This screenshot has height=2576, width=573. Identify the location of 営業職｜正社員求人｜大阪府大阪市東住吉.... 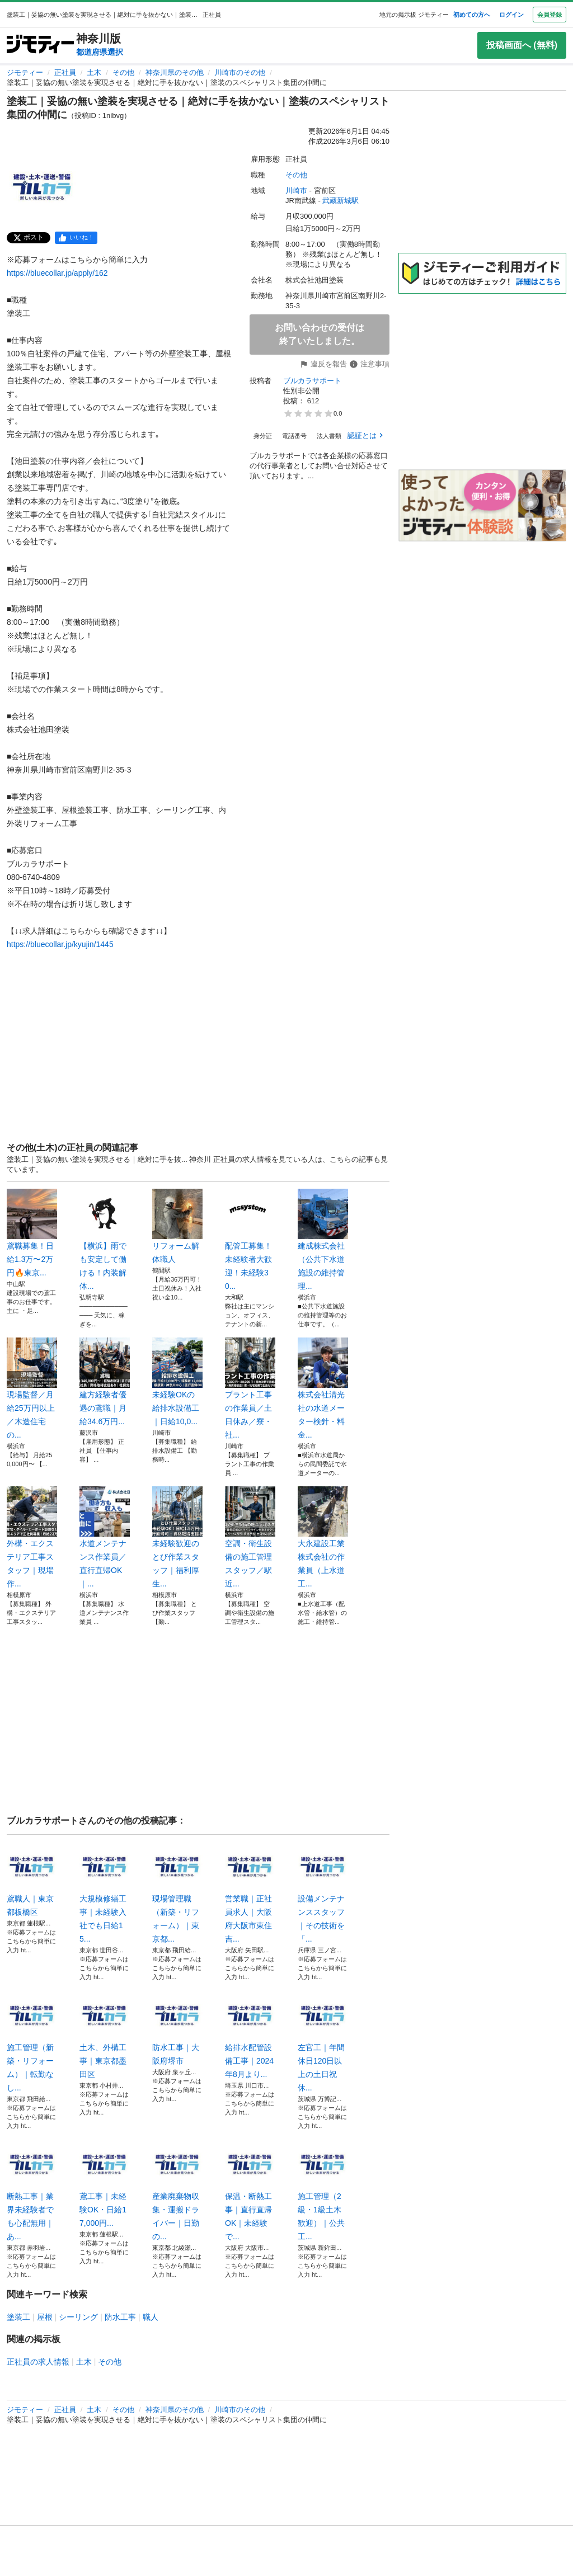
(250, 1892).